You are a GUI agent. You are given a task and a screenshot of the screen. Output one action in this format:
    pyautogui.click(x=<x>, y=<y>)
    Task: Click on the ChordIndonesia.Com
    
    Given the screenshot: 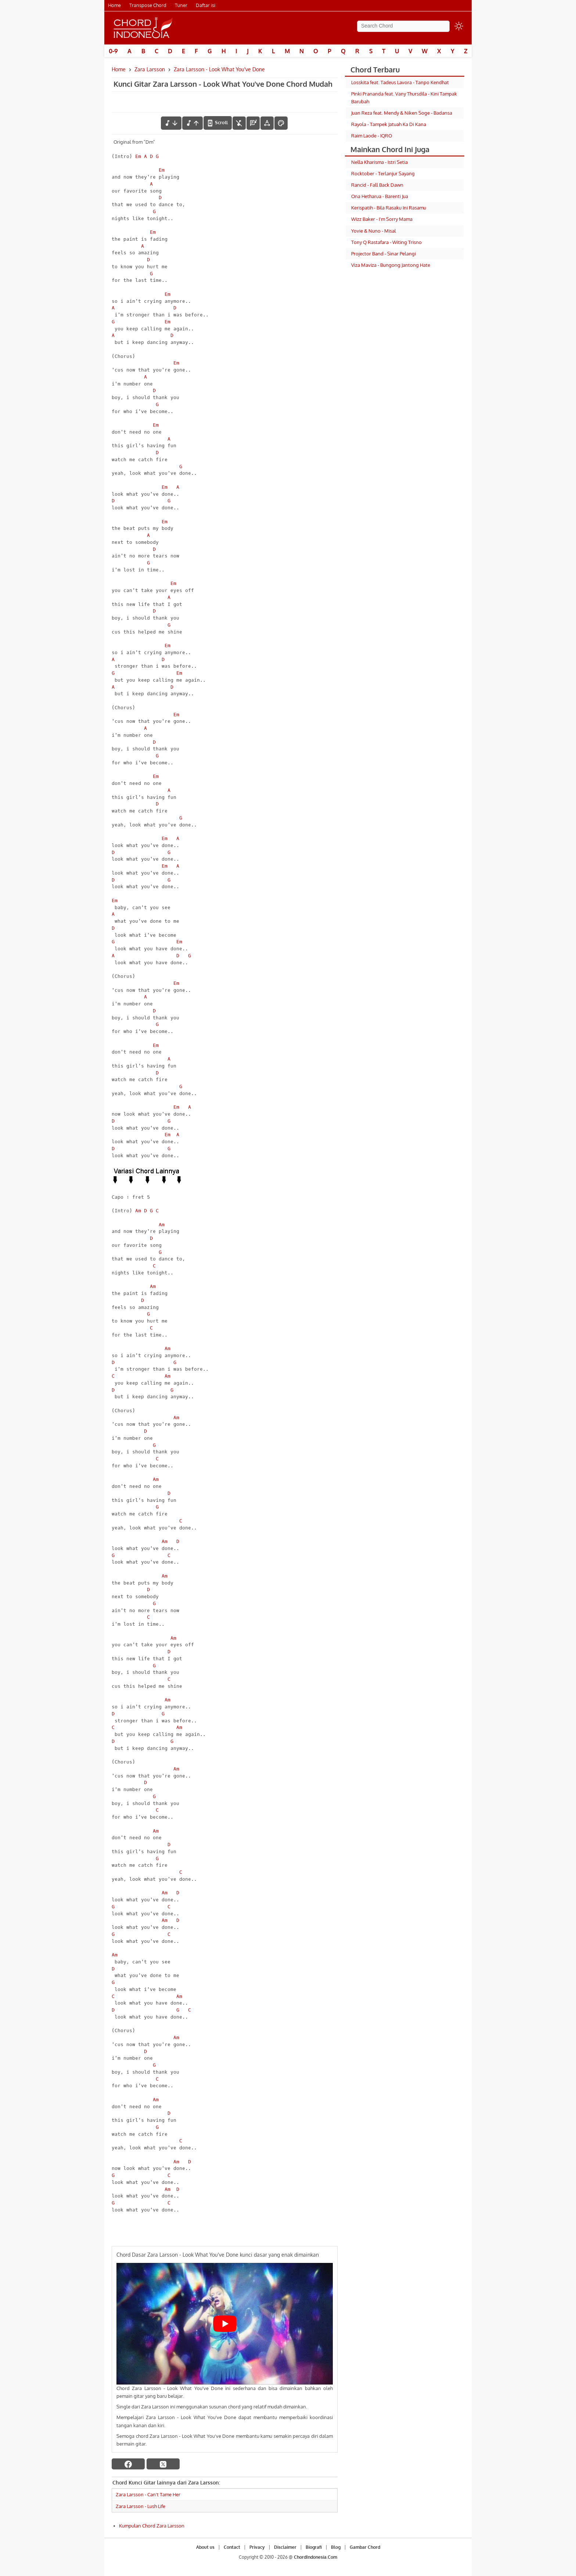 What is the action you would take?
    pyautogui.click(x=315, y=2557)
    